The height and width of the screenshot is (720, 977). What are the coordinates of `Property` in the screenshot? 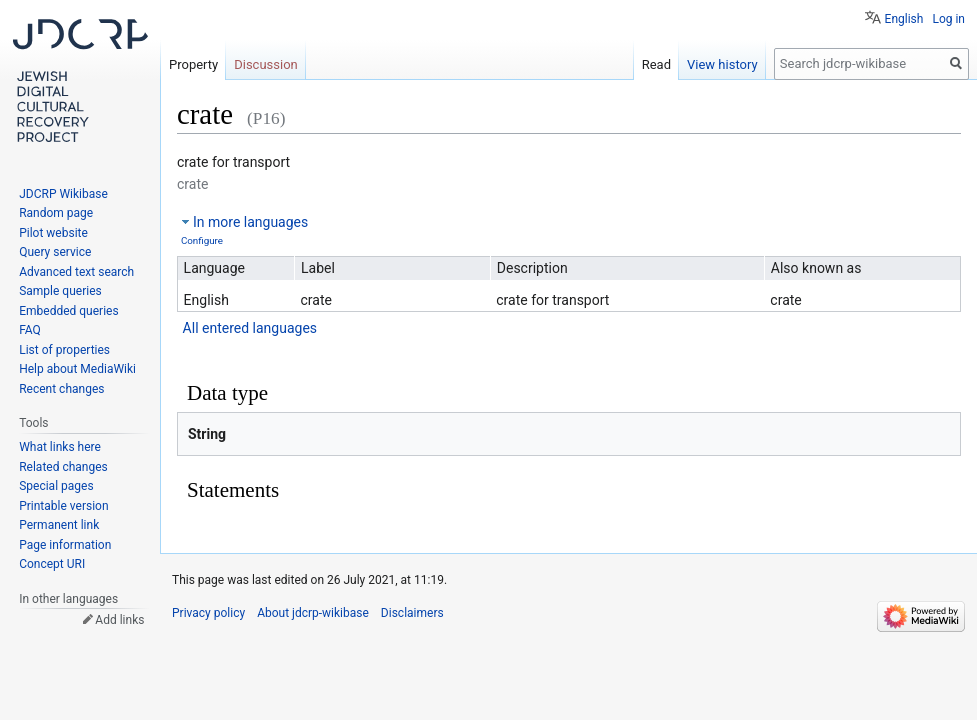 It's located at (193, 64).